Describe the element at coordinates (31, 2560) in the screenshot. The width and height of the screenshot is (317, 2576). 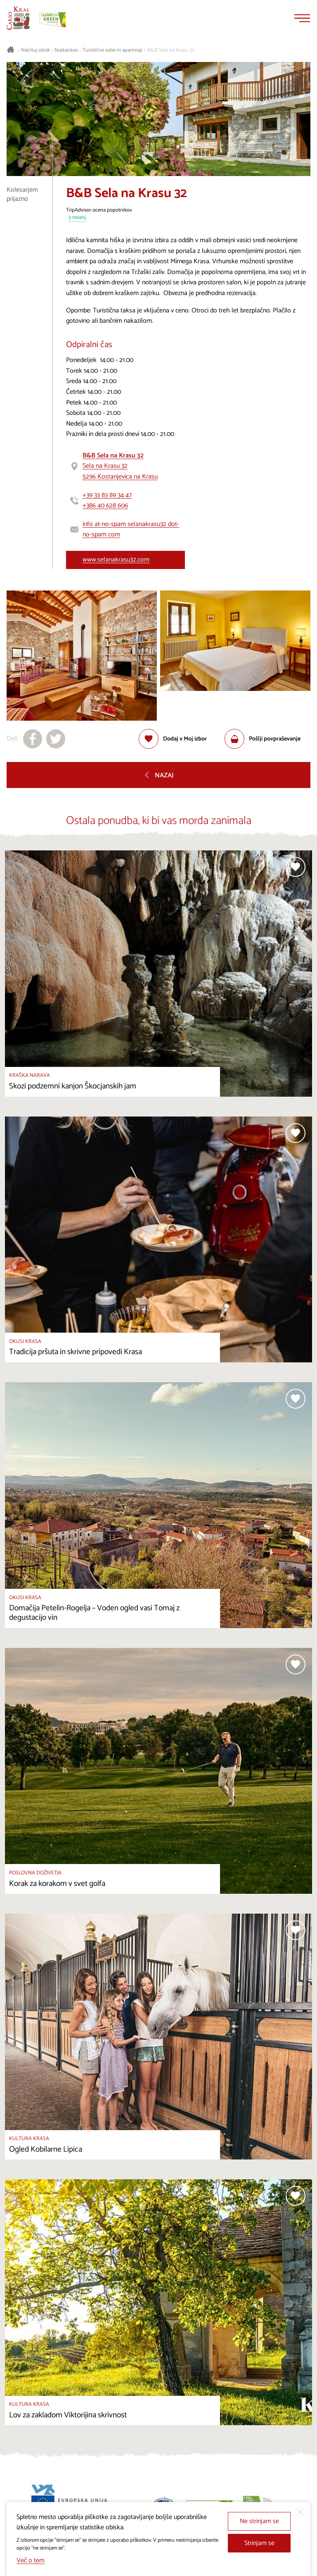
I see `Več o tem` at that location.